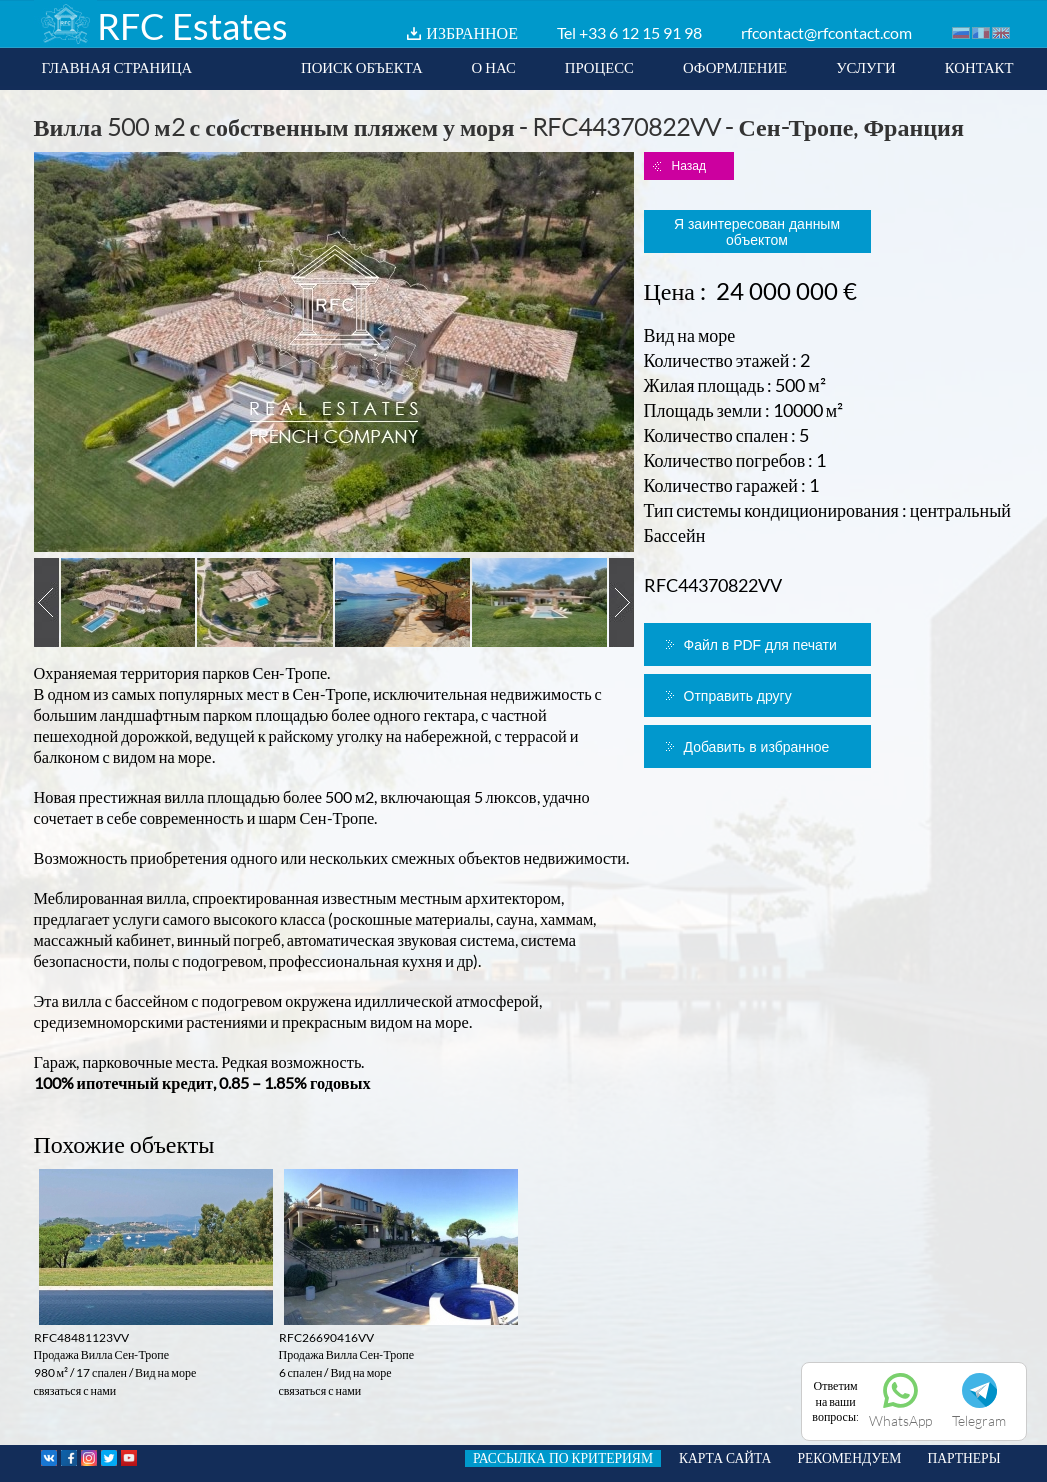  Describe the element at coordinates (760, 645) in the screenshot. I see `Файл в PDF для печати` at that location.